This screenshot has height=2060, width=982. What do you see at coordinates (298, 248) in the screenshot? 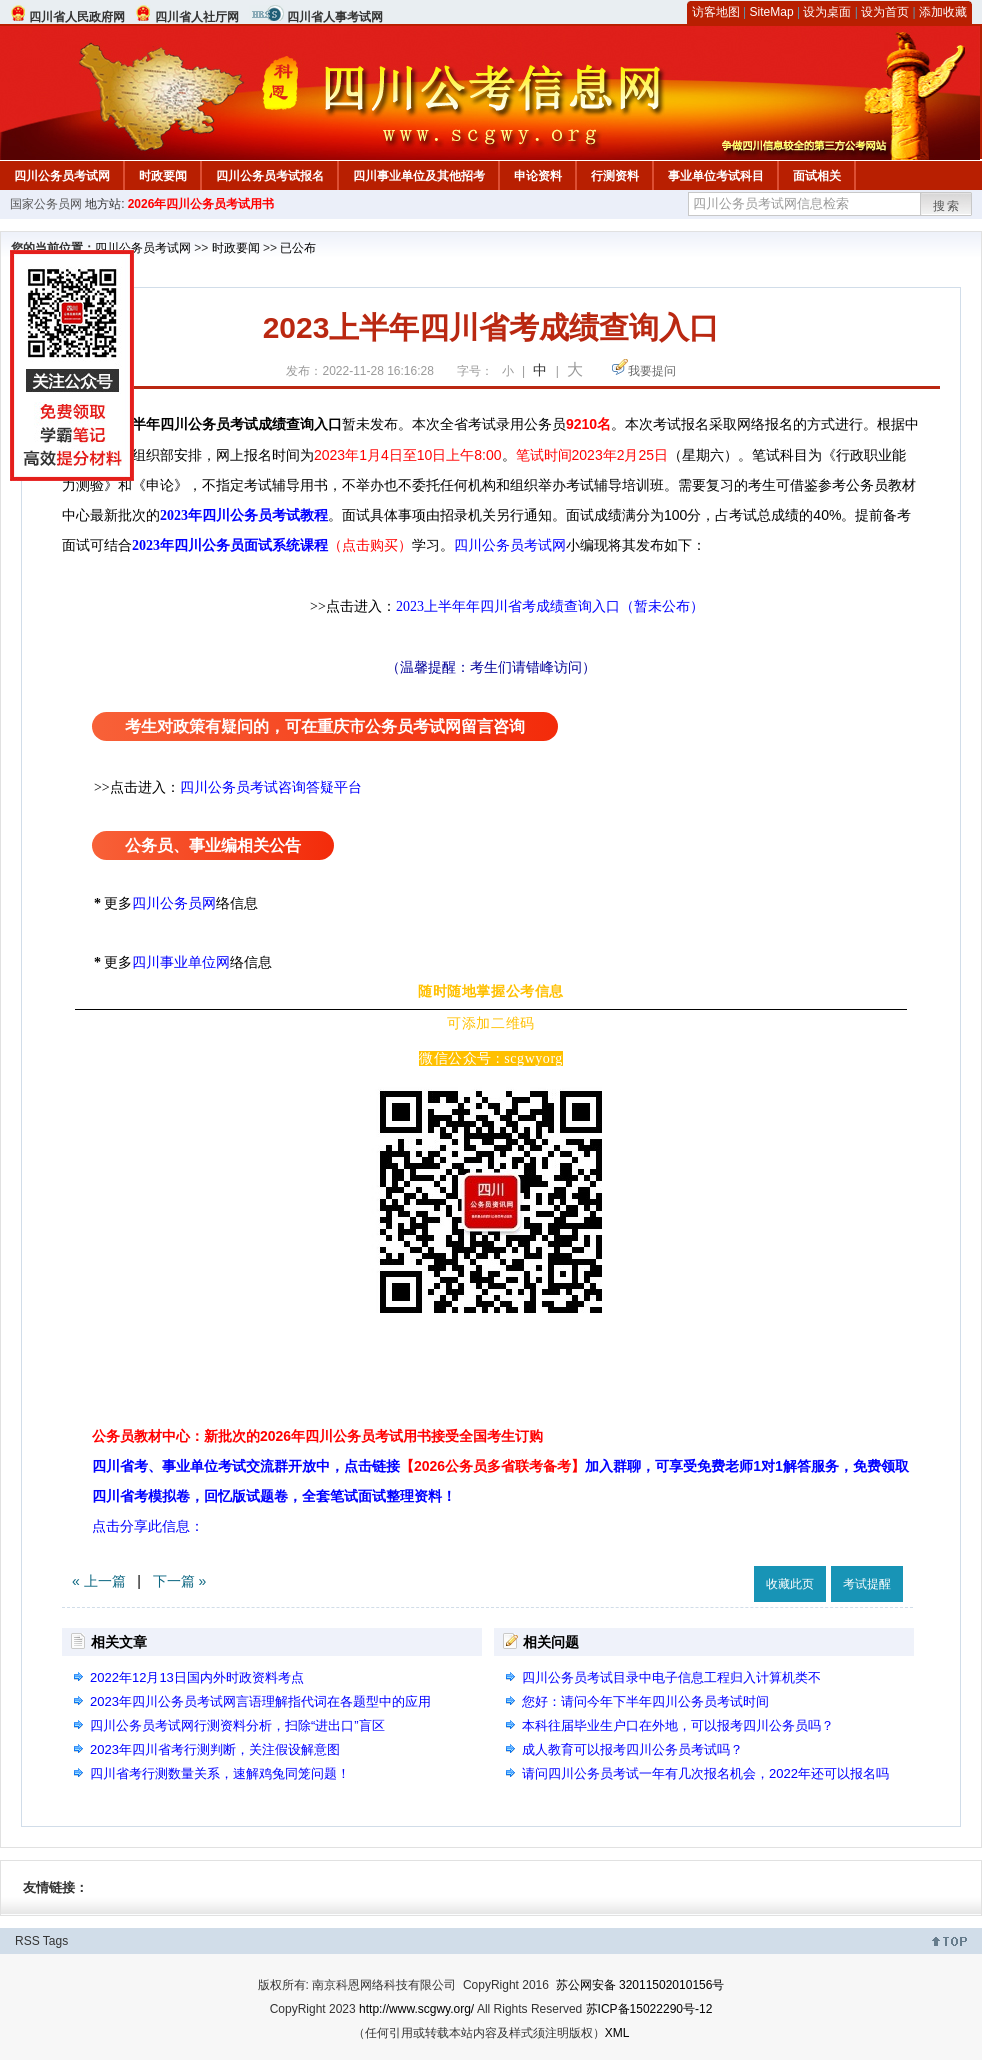
I see `已公布` at bounding box center [298, 248].